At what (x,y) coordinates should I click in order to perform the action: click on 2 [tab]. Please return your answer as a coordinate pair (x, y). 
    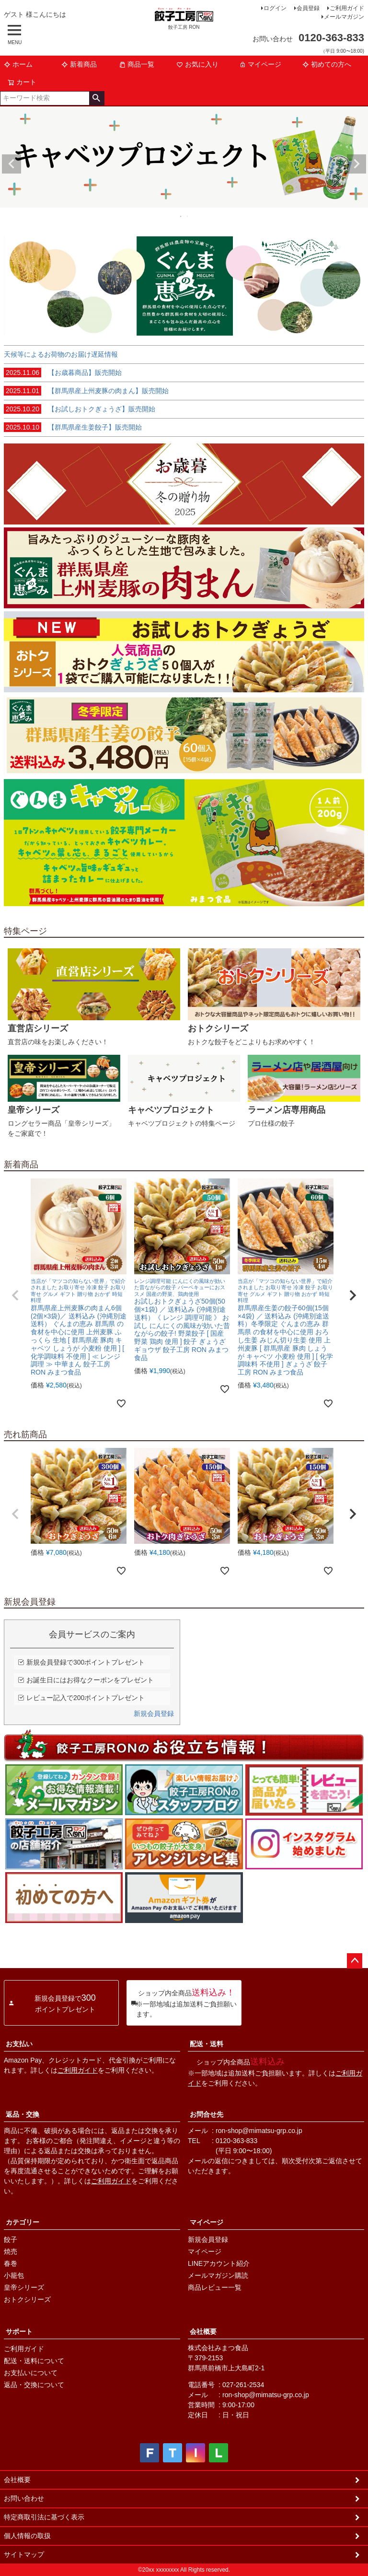
    Looking at the image, I should click on (187, 216).